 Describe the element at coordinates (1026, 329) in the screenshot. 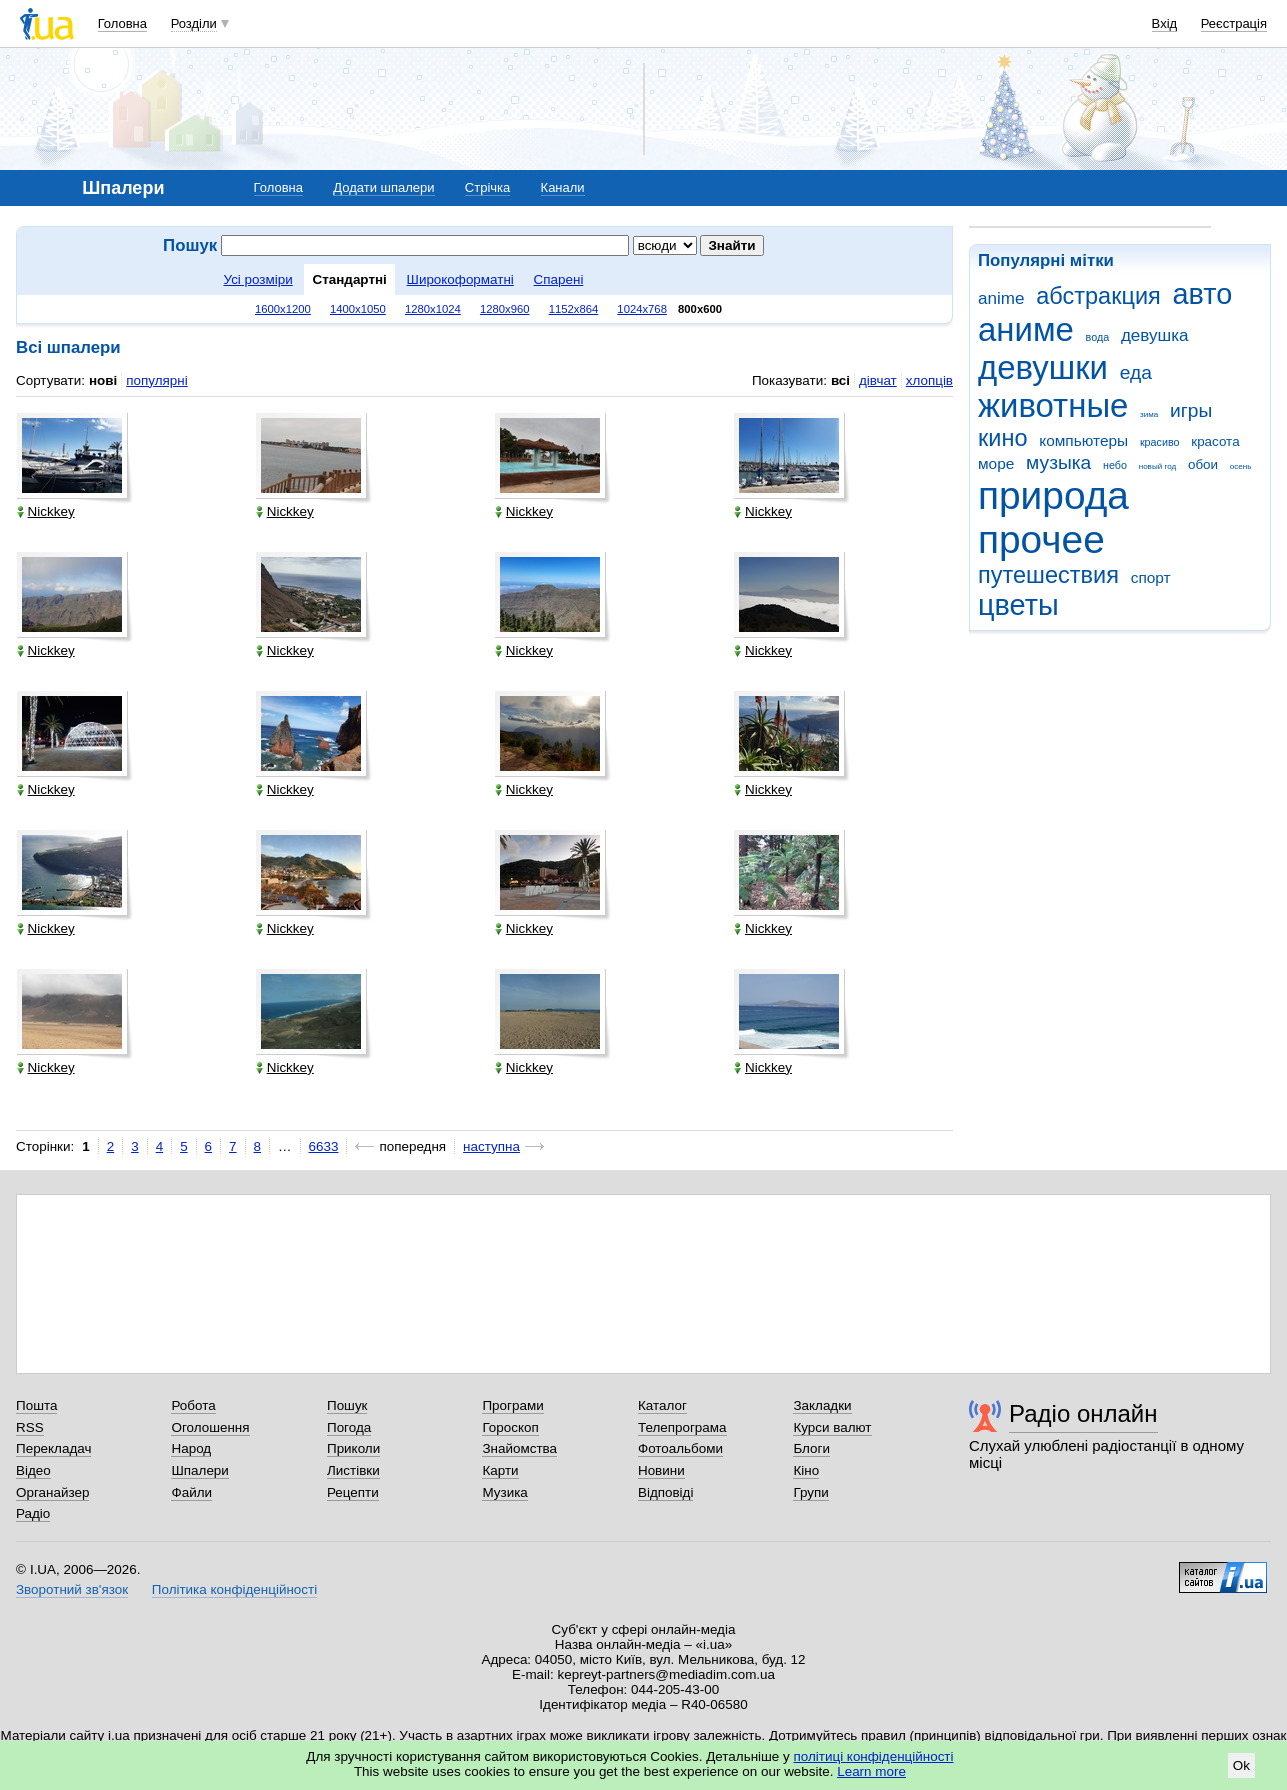

I see `аниме` at that location.